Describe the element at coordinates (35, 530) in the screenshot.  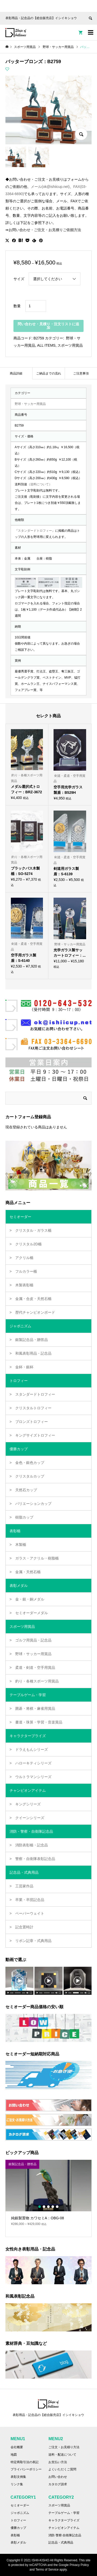
I see `『スタンダードトロフィー』` at that location.